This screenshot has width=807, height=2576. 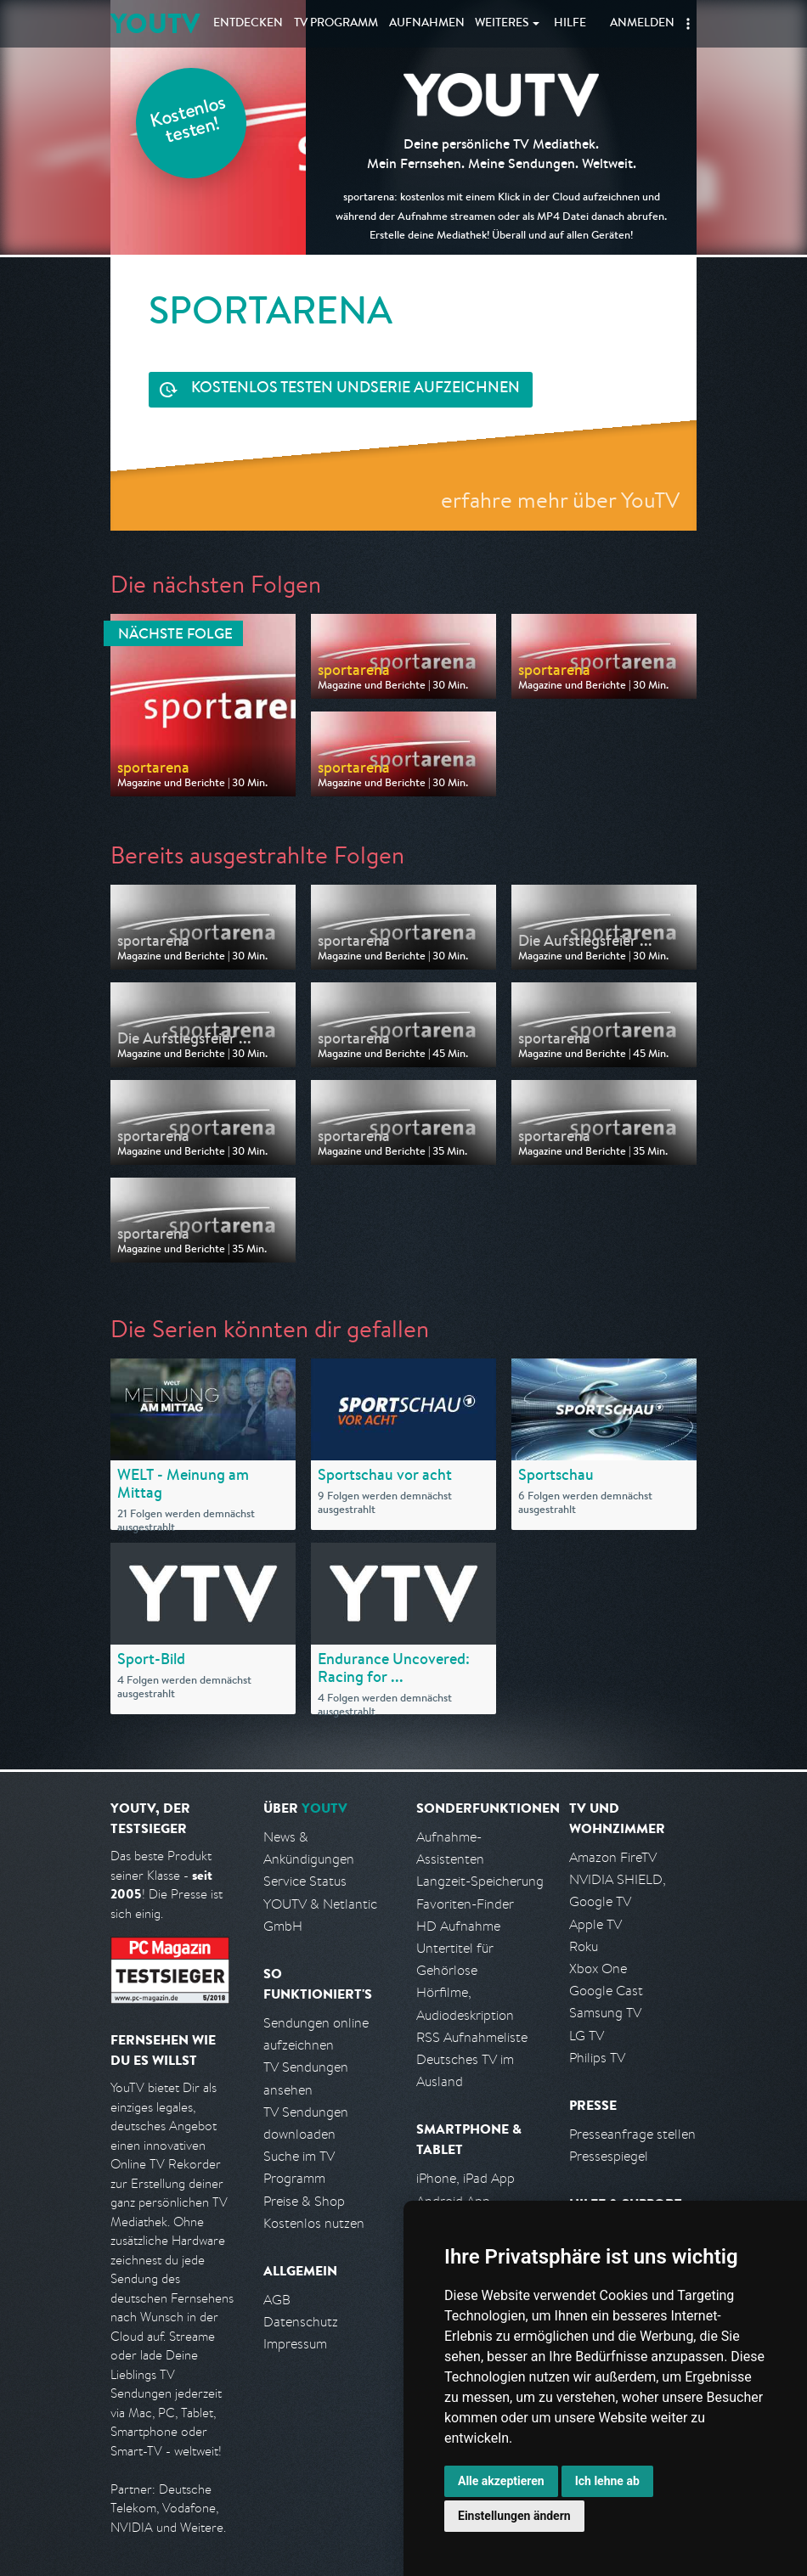 I want to click on RSS Aufnahmeliste, so click(x=472, y=2037).